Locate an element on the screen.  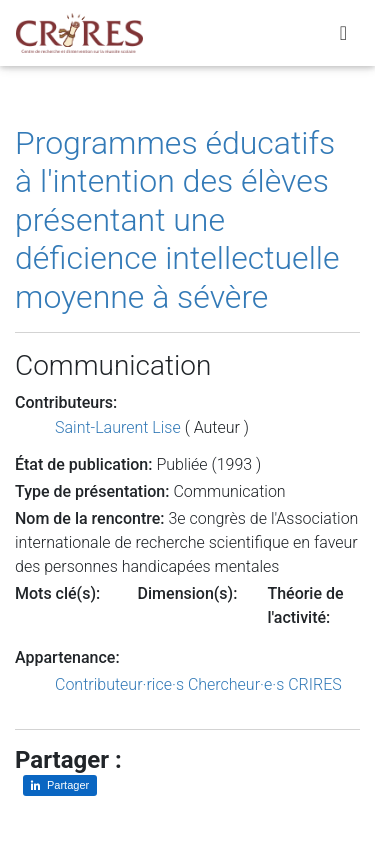
Contributeur·rice·s is located at coordinates (119, 684).